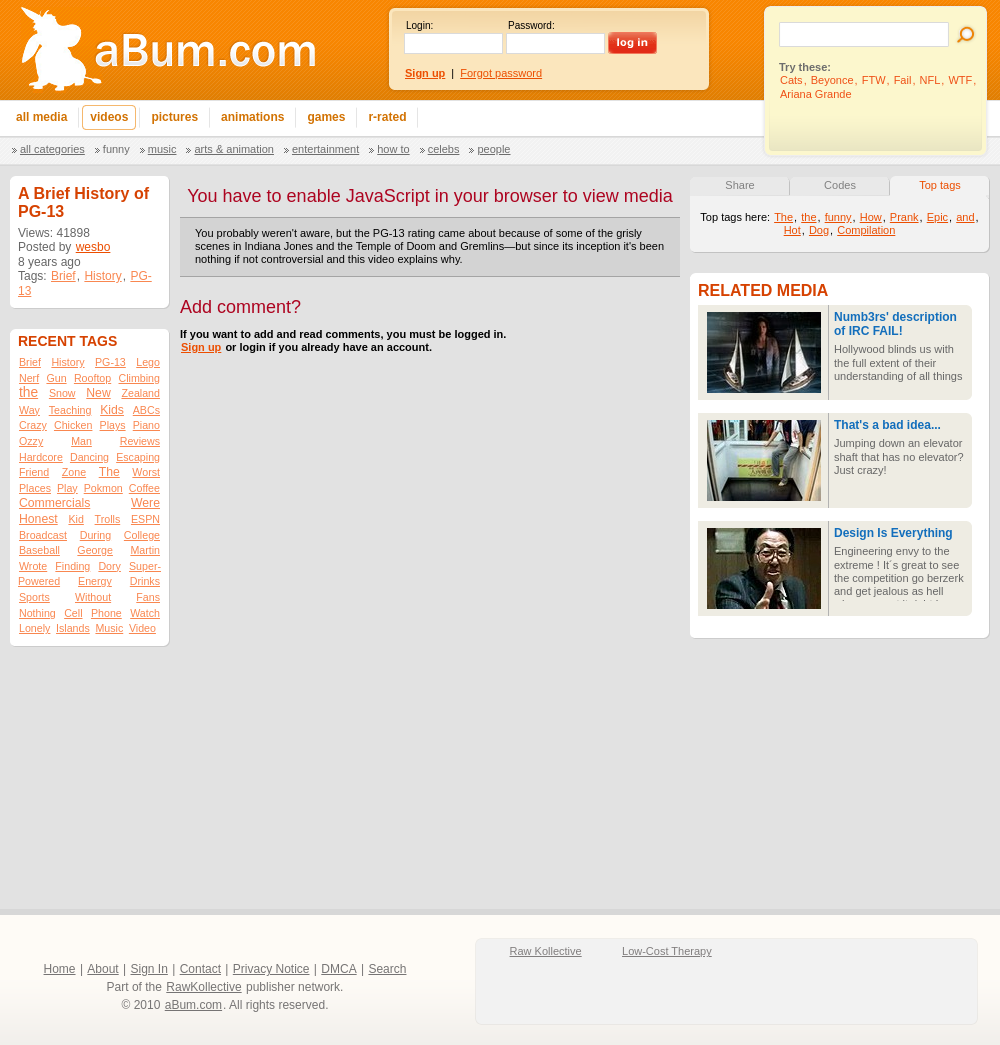  What do you see at coordinates (144, 488) in the screenshot?
I see `Coffee` at bounding box center [144, 488].